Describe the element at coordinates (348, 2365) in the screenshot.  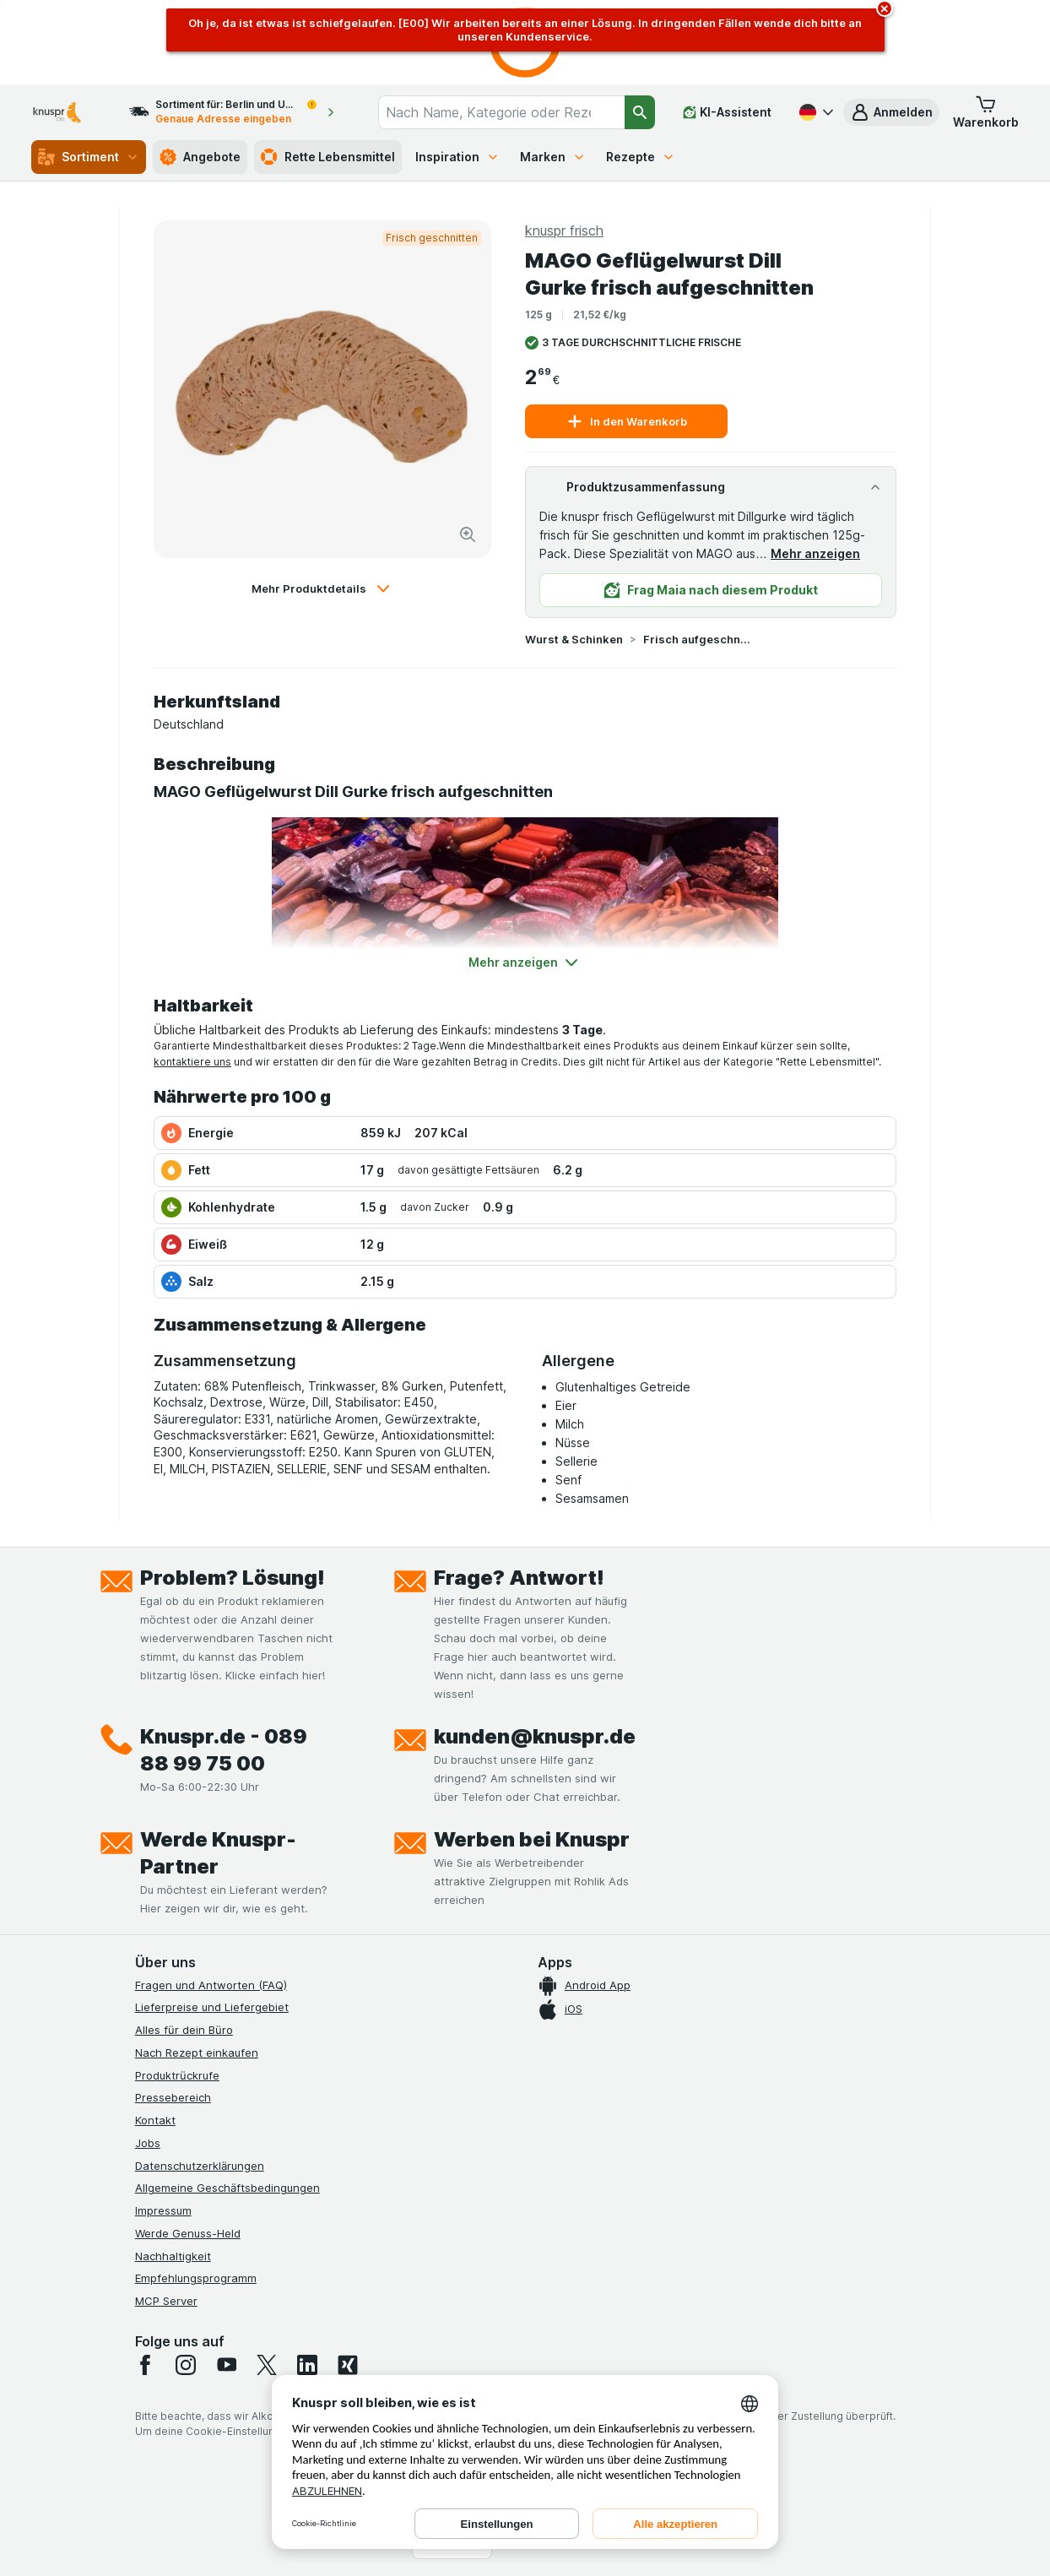
I see `[xing]` at that location.